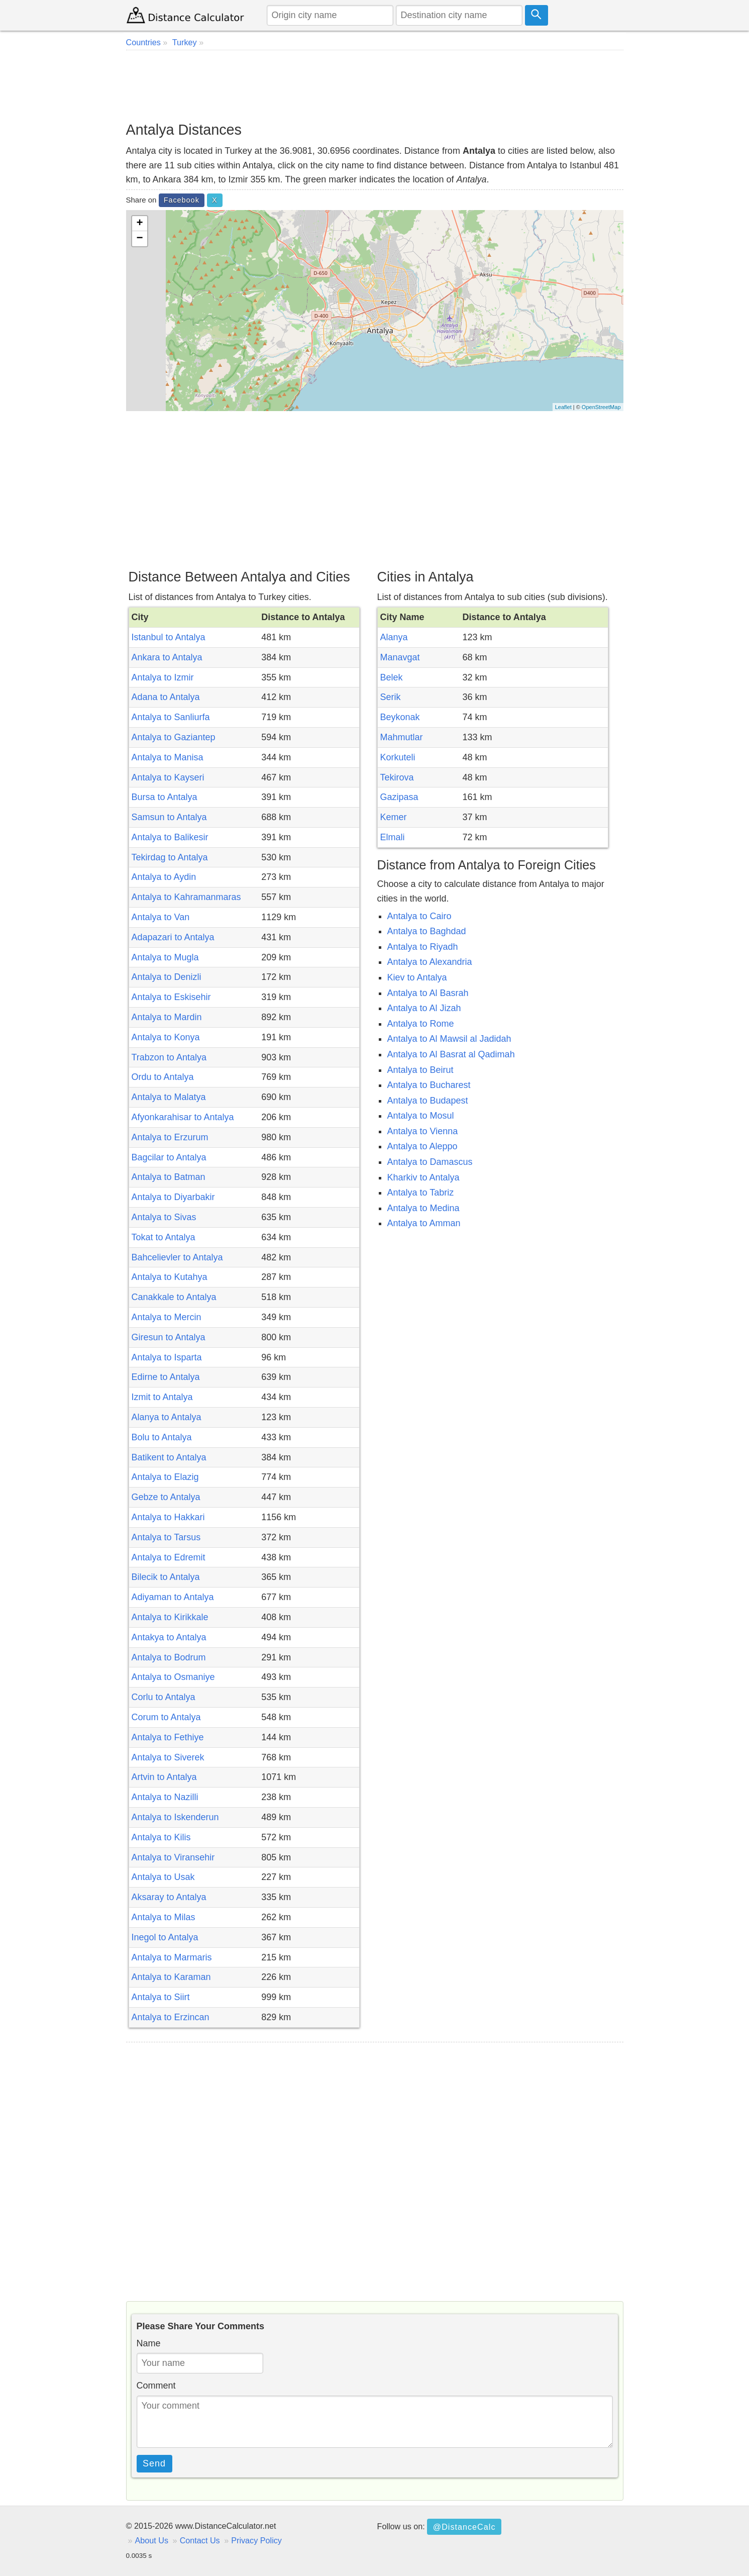  I want to click on Antalya to Denizli, so click(166, 977).